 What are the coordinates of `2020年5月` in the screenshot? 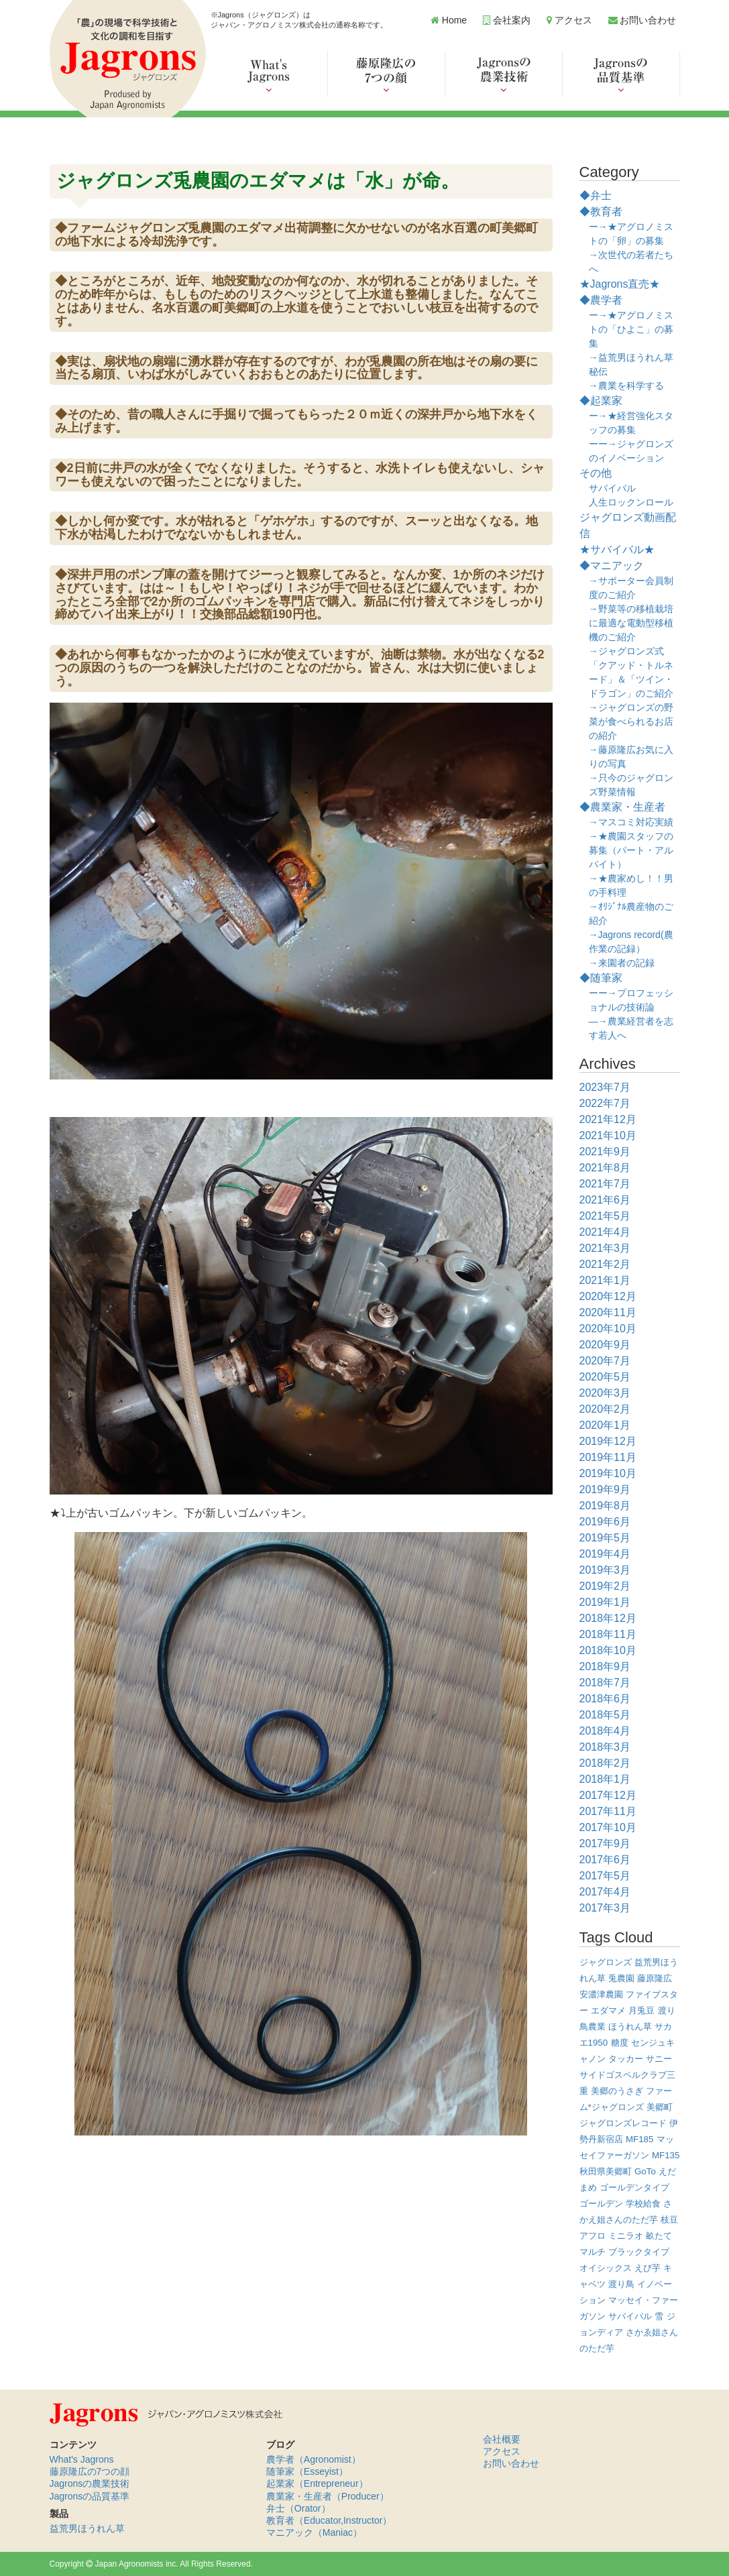 It's located at (605, 1377).